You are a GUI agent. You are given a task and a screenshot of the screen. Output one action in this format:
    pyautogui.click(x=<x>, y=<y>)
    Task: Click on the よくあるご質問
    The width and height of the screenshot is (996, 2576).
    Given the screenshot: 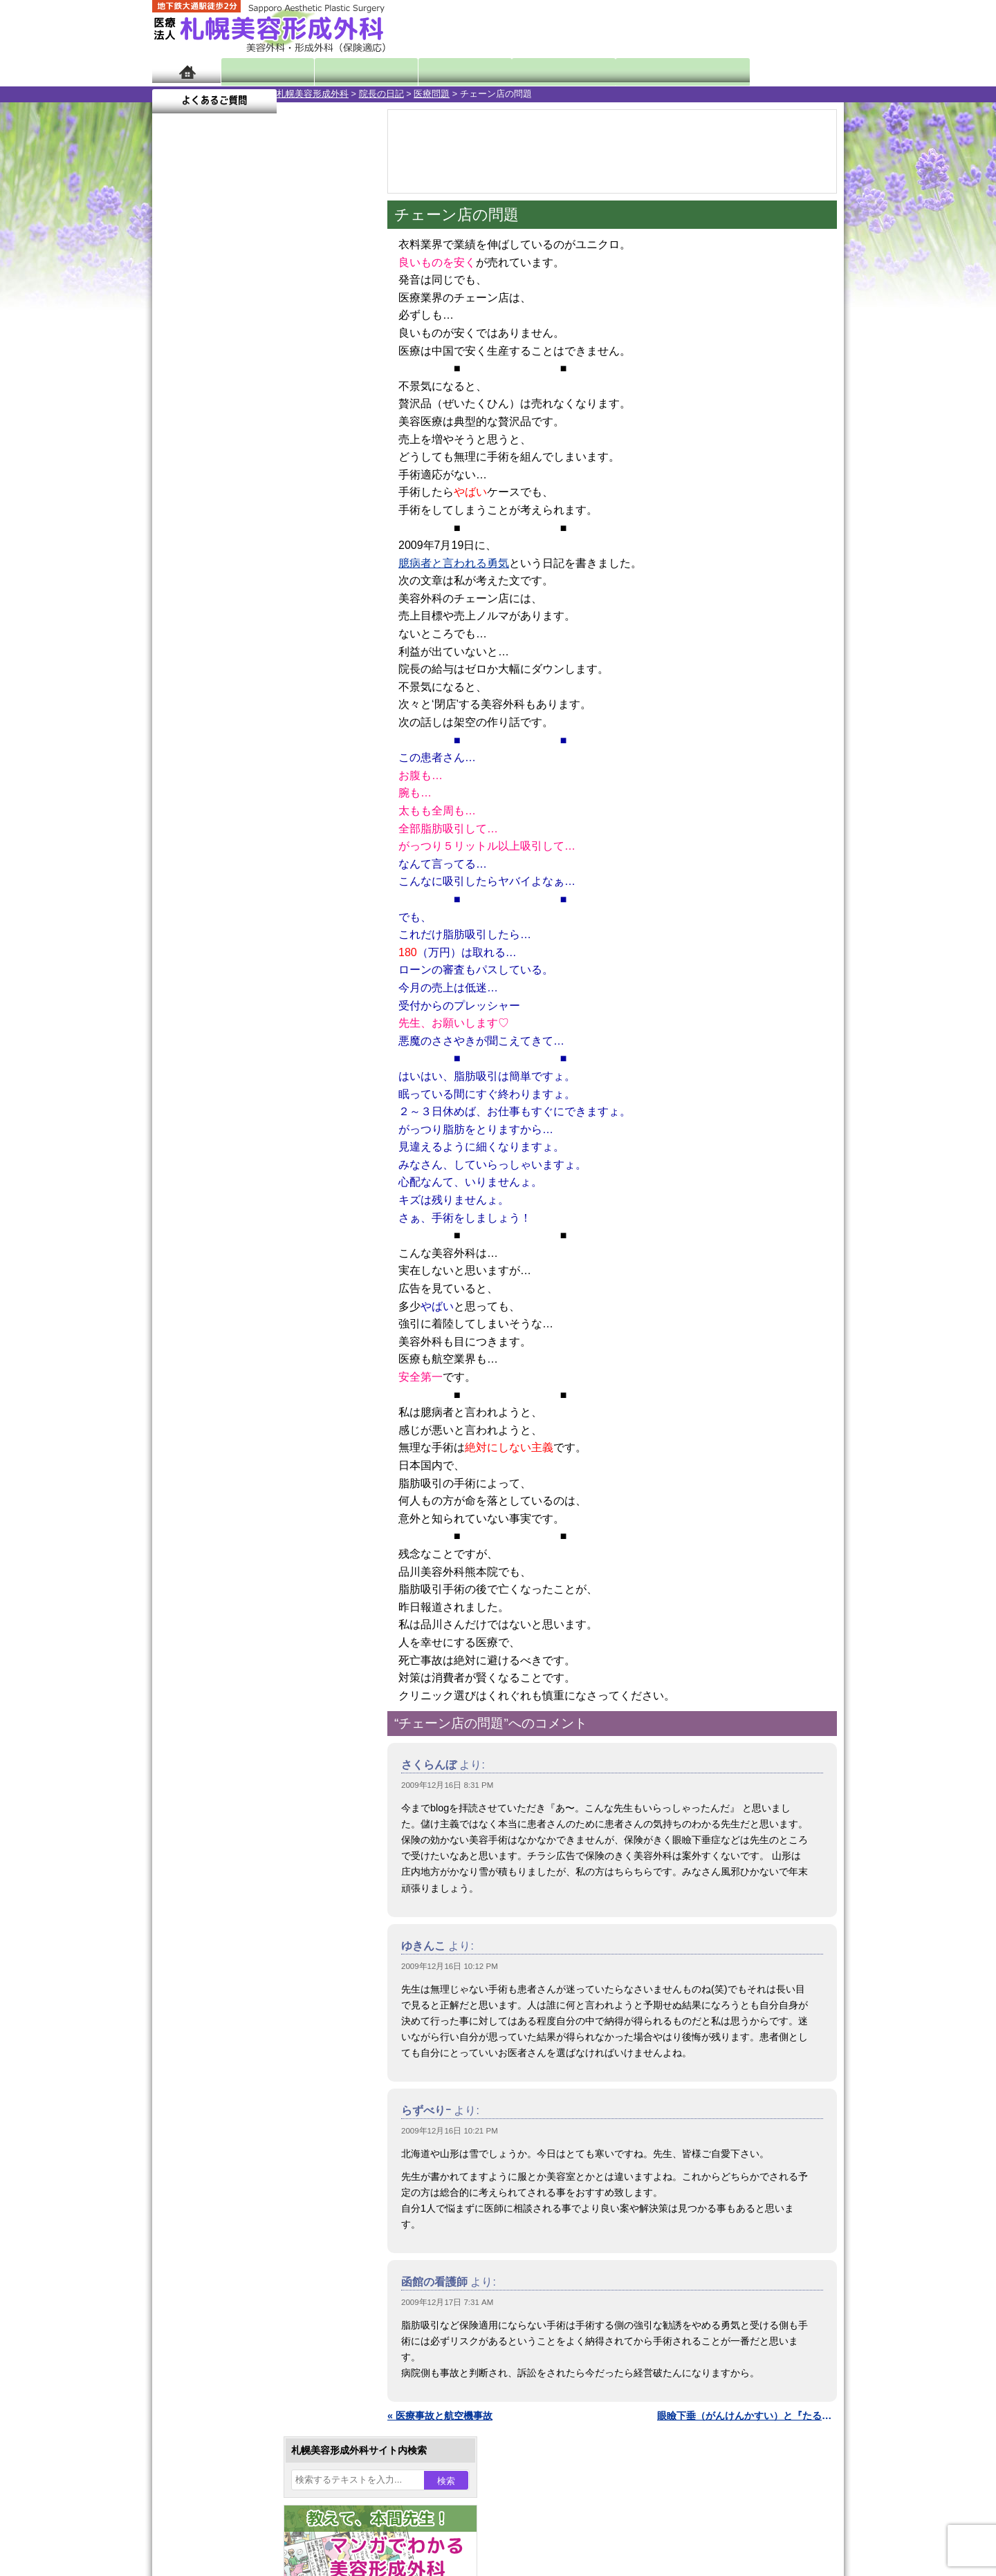 What is the action you would take?
    pyautogui.click(x=781, y=71)
    